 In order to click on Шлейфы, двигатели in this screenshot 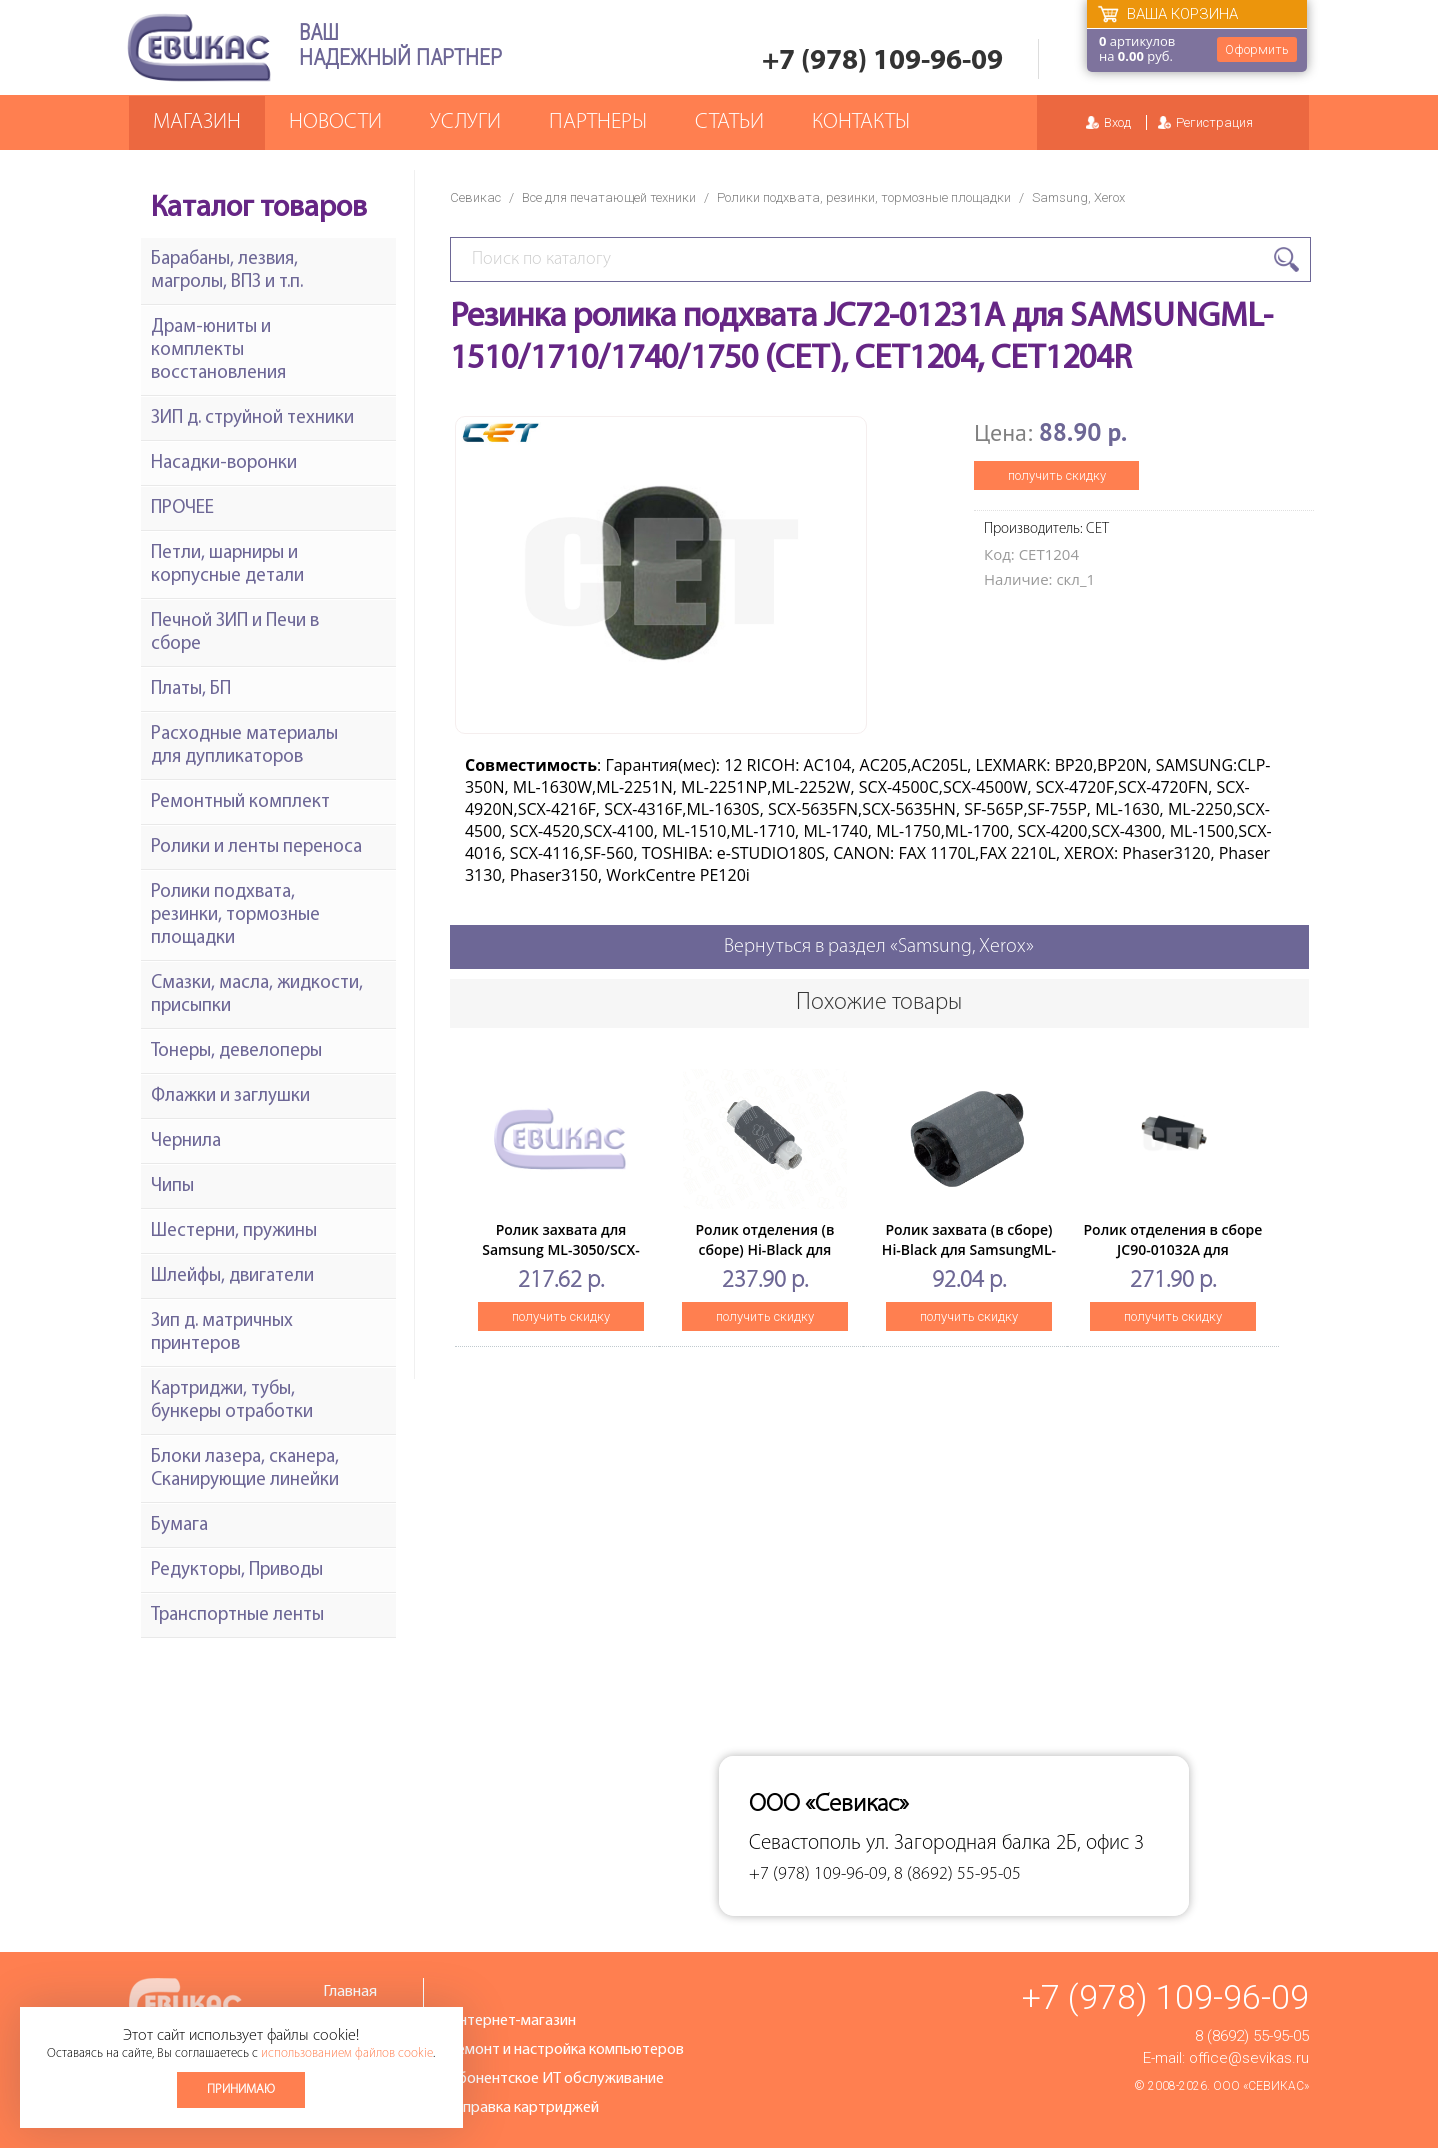, I will do `click(232, 1276)`.